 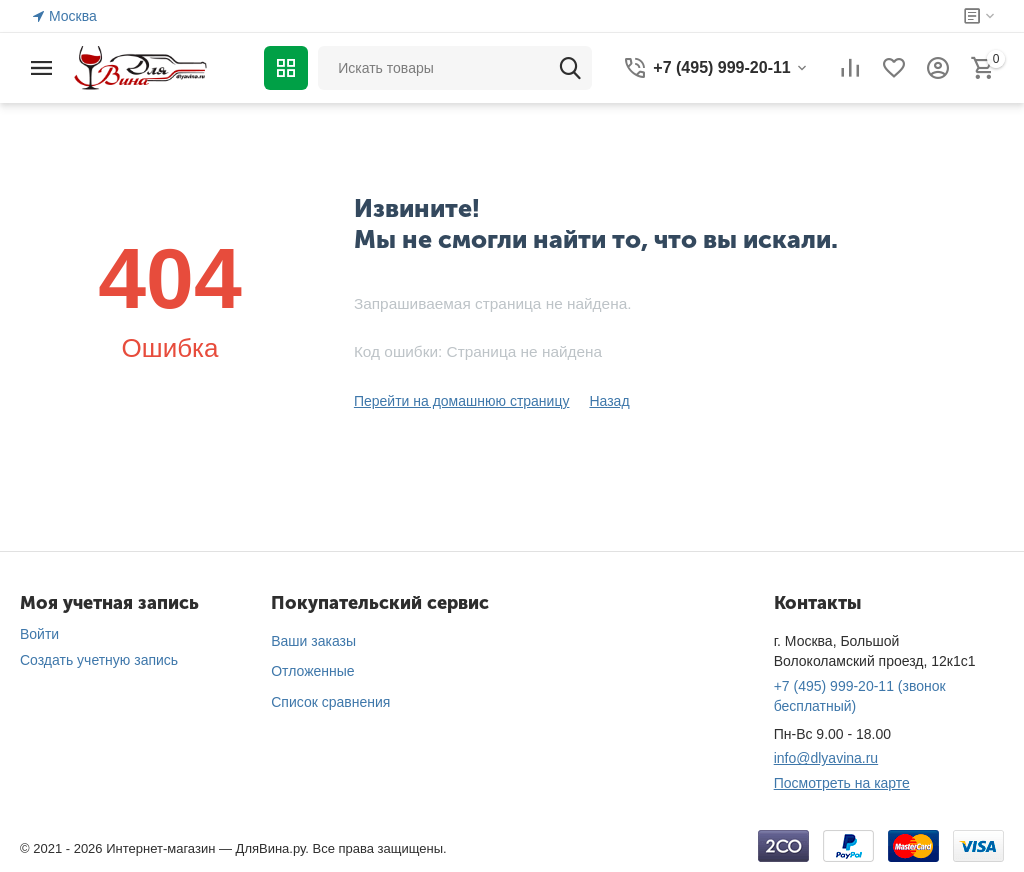 I want to click on Посмотреть на карте, so click(x=842, y=783).